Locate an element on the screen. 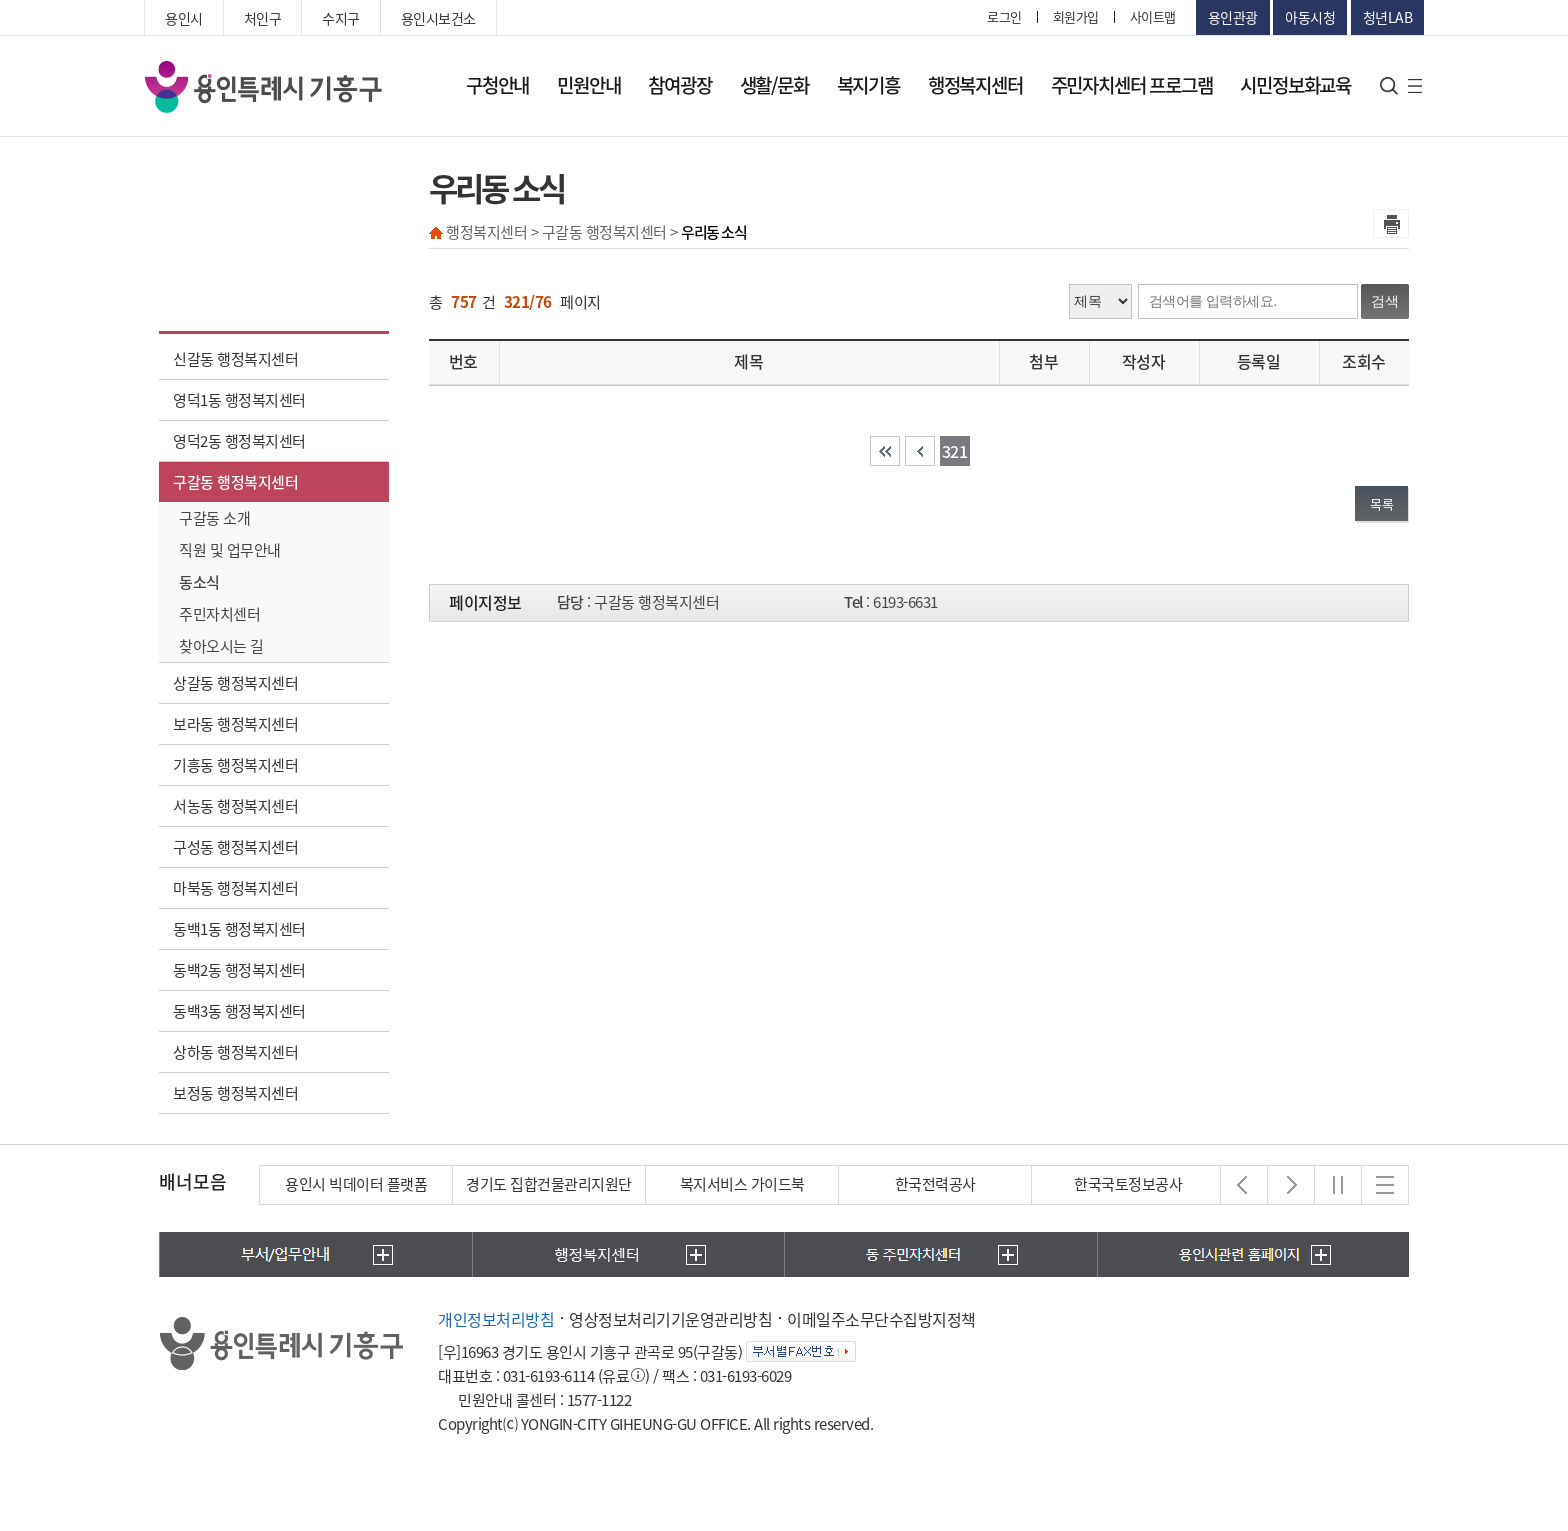 This screenshot has width=1568, height=1531. 구갈동 행정복지센터 is located at coordinates (235, 482).